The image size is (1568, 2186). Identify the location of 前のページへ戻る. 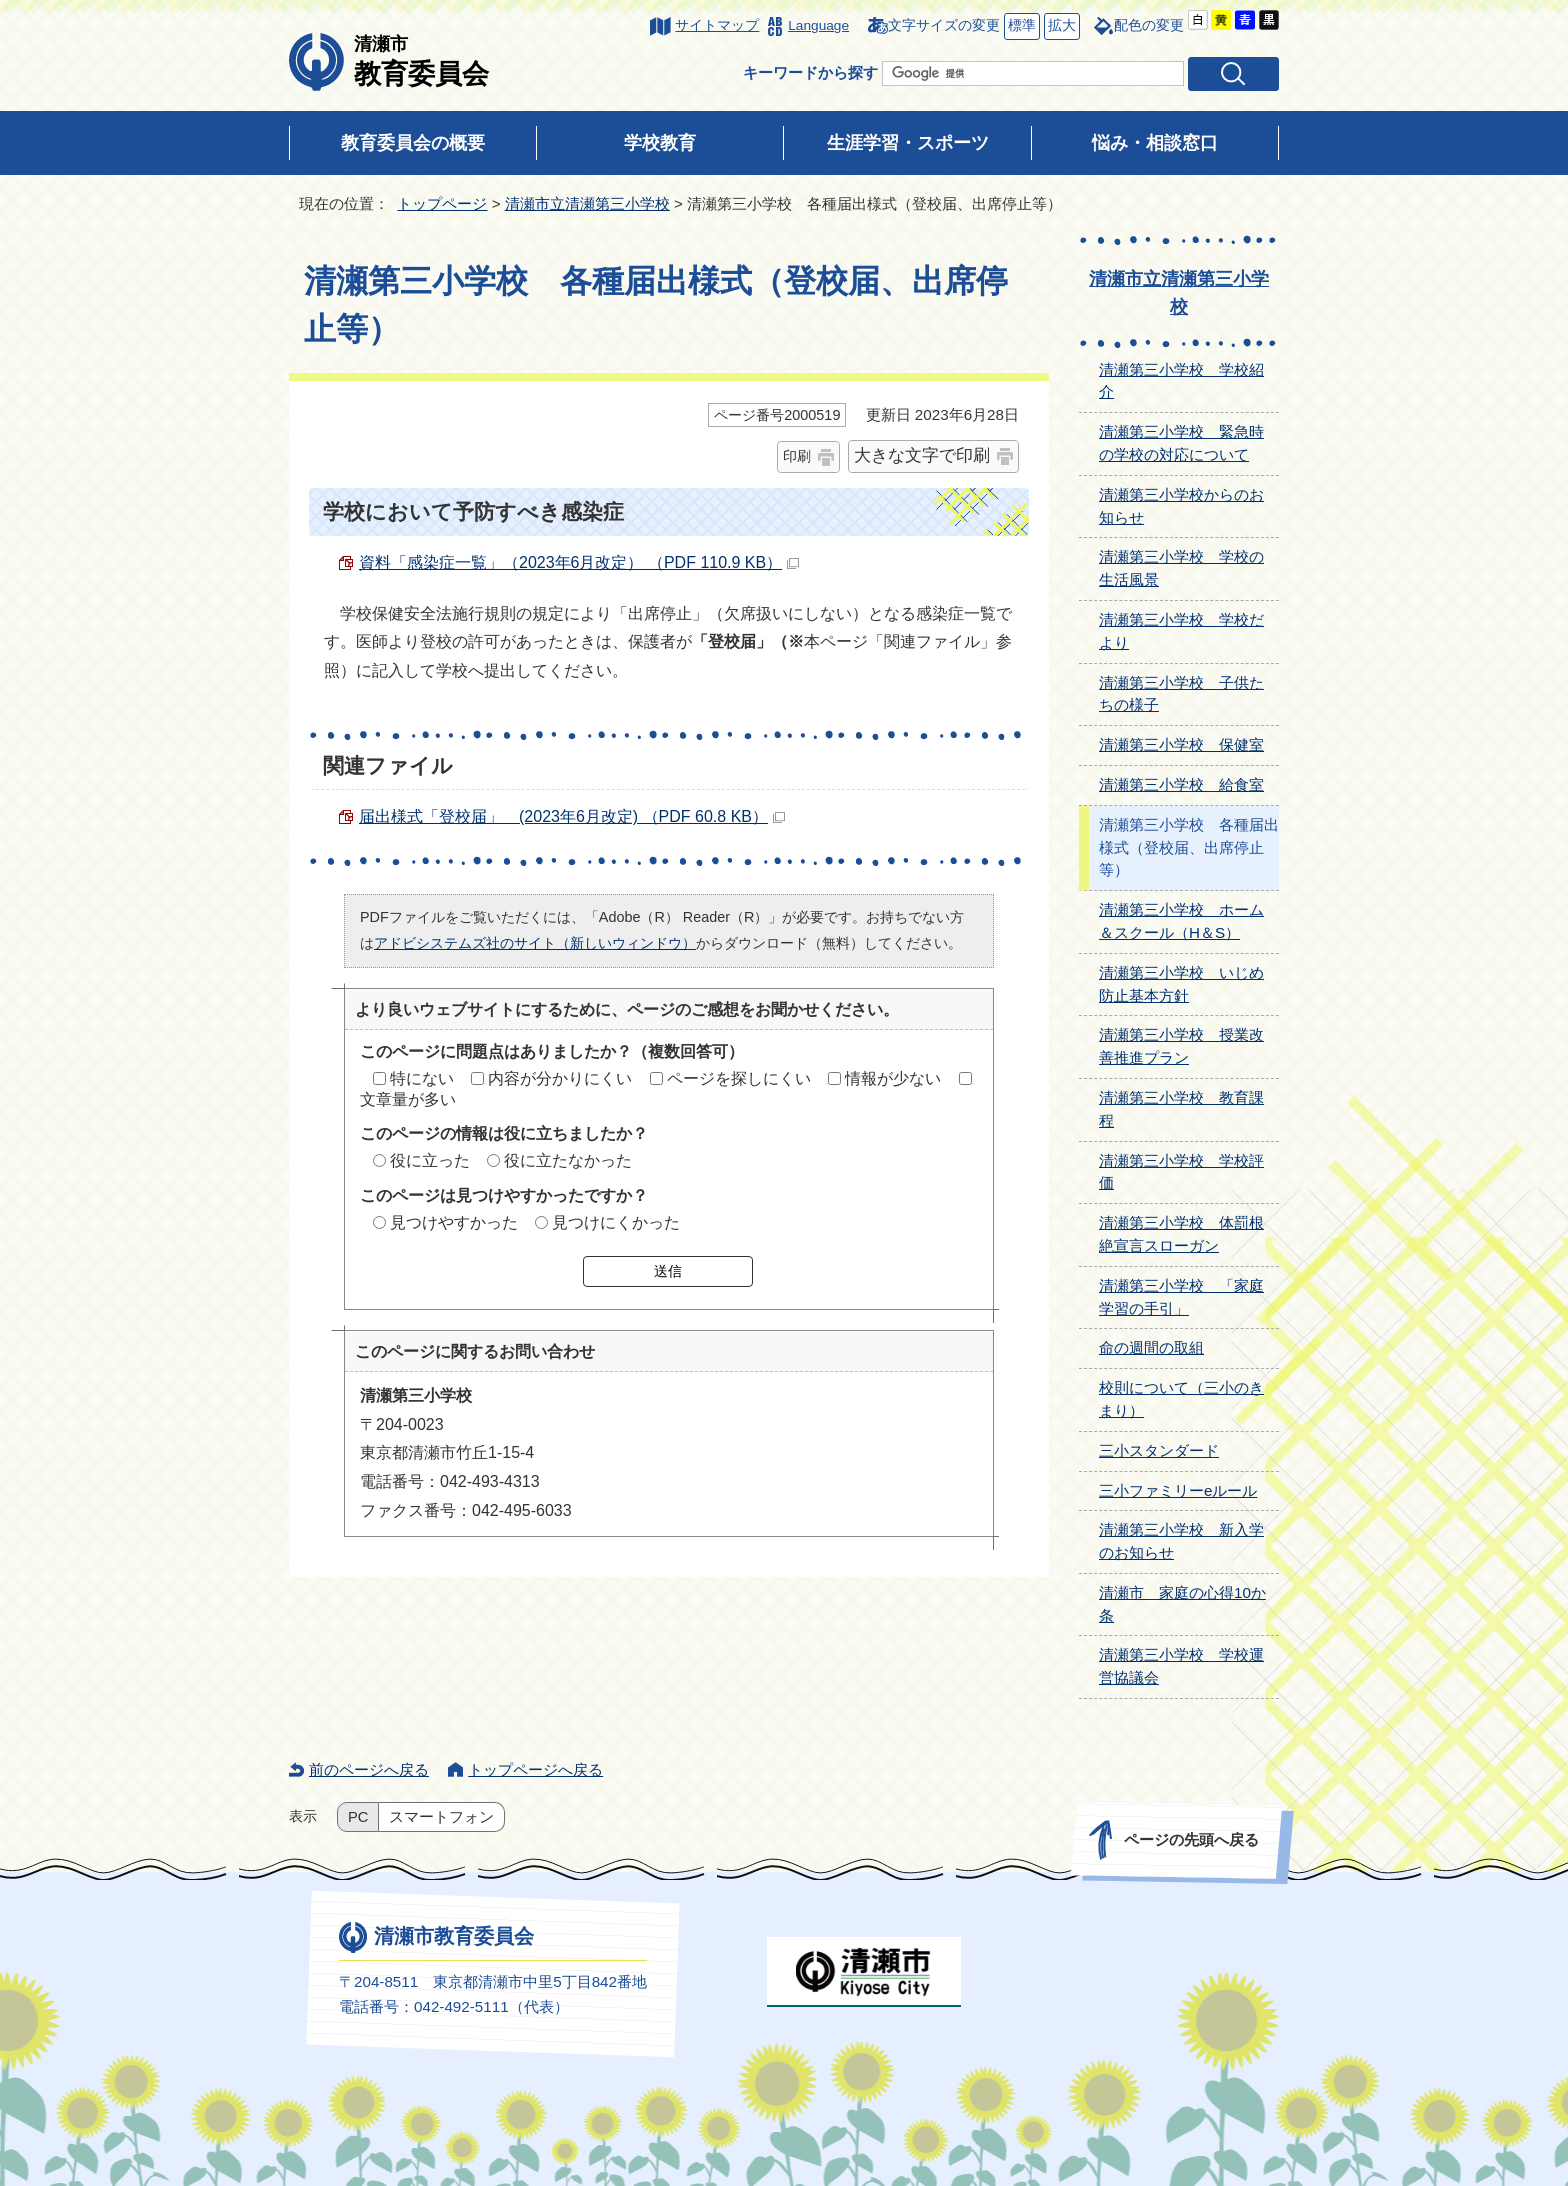
(369, 1769).